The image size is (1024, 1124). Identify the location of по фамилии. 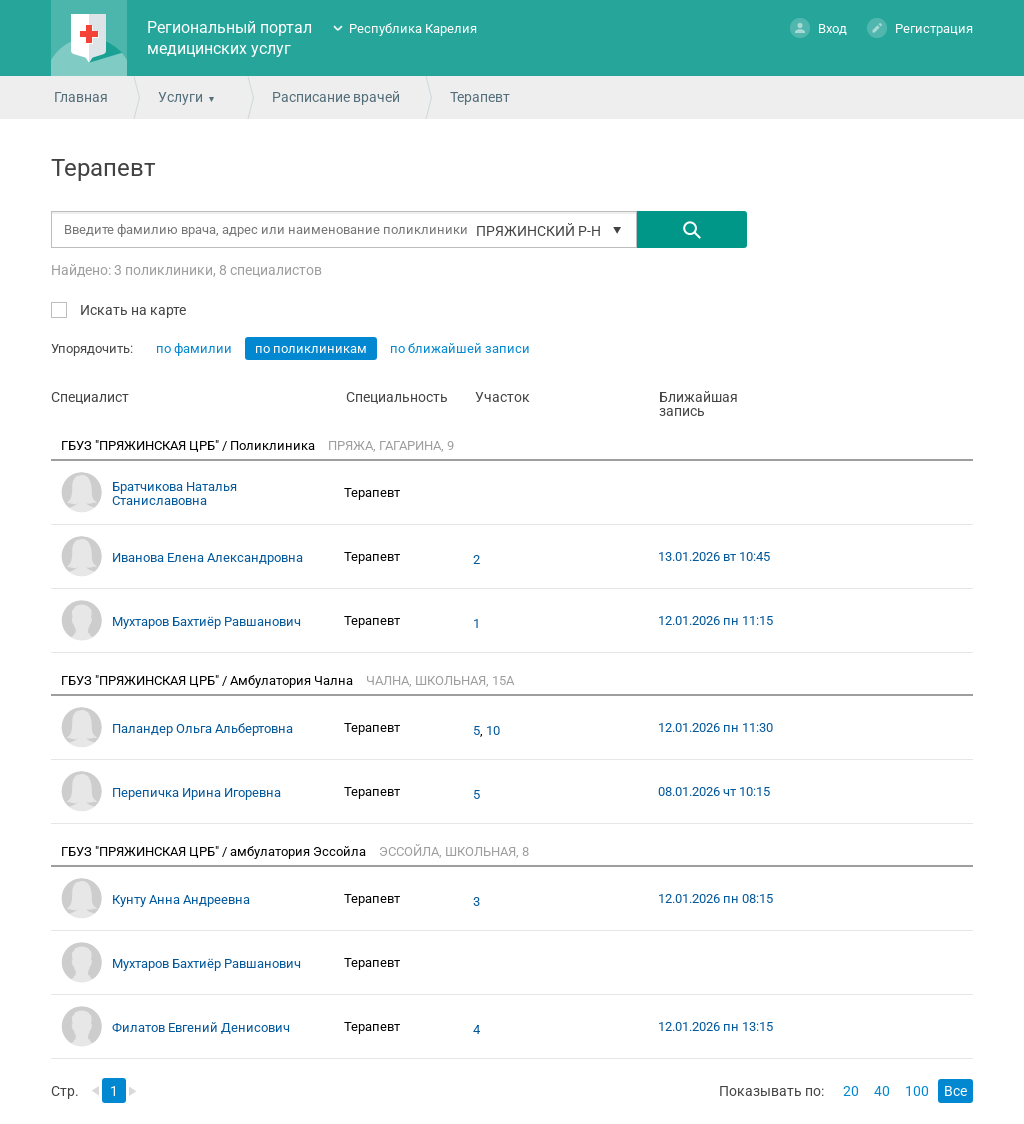
(194, 348).